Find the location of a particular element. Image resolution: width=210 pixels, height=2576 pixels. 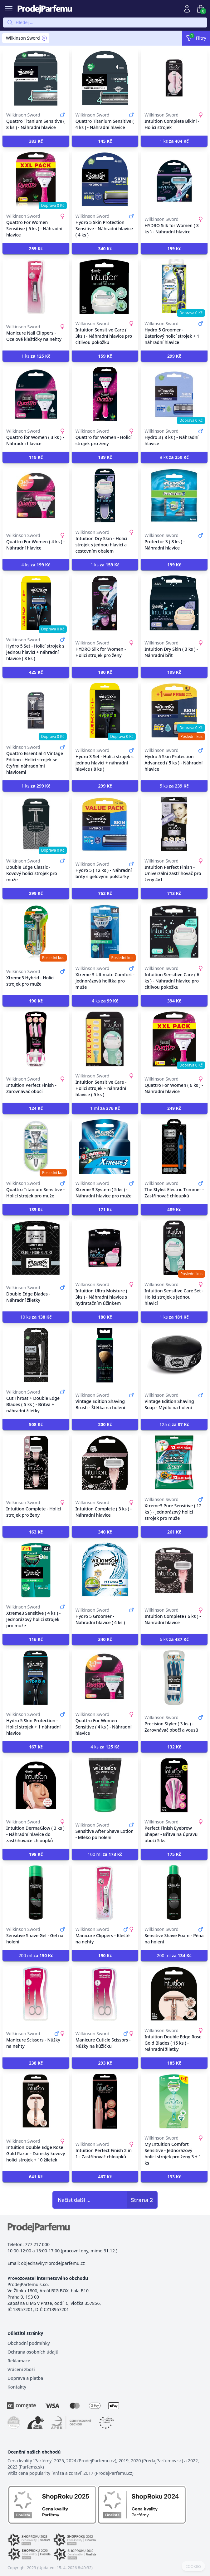

[Intuition Complete - Holicí strojek pro ženy] is located at coordinates (36, 1462).